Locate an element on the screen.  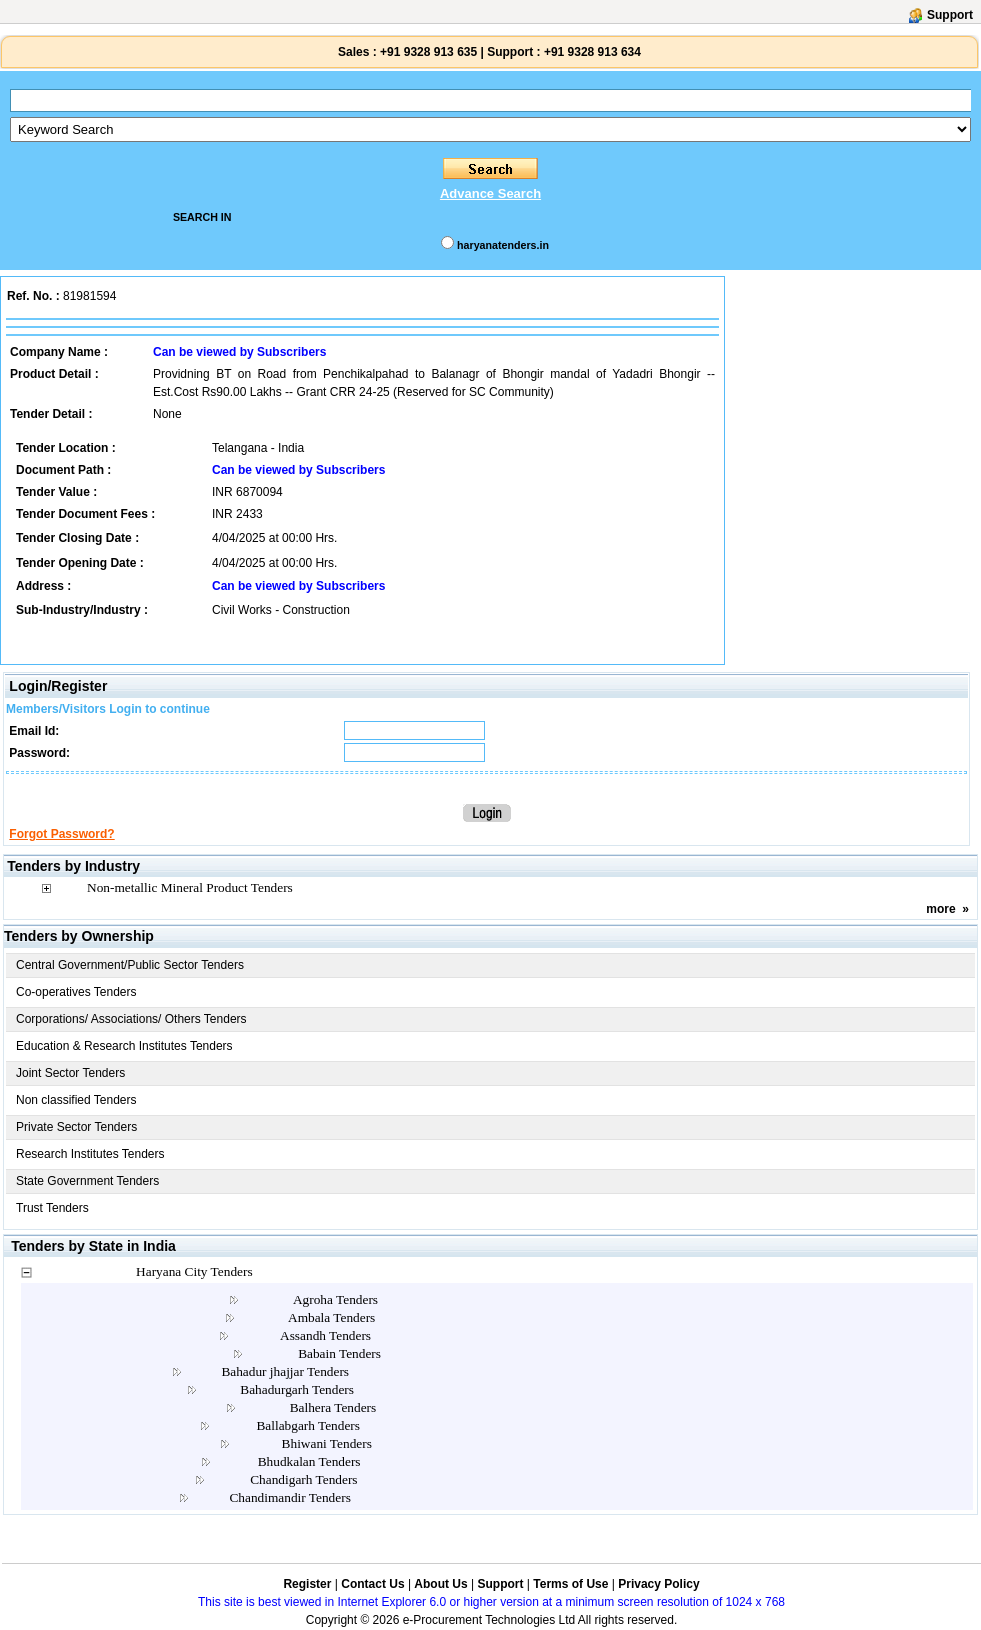
Non classified Tenders is located at coordinates (76, 1100).